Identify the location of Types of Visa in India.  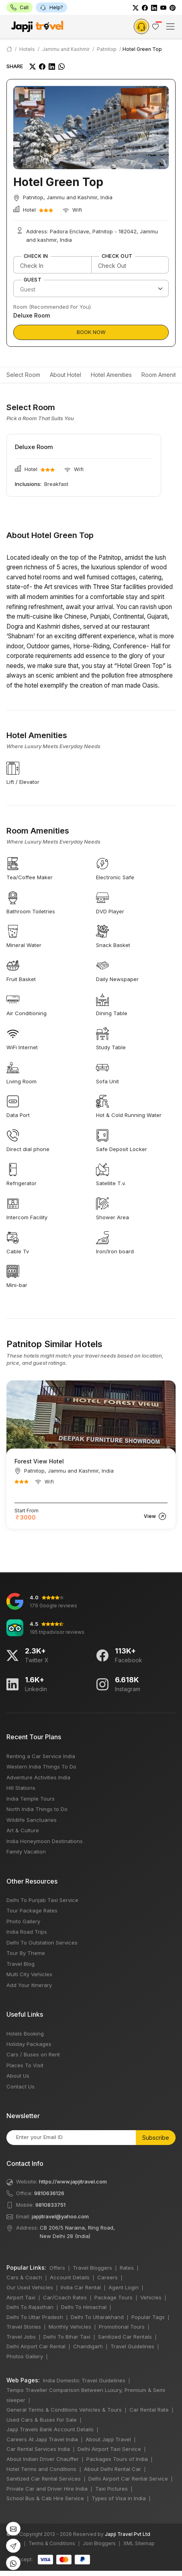
(119, 2498).